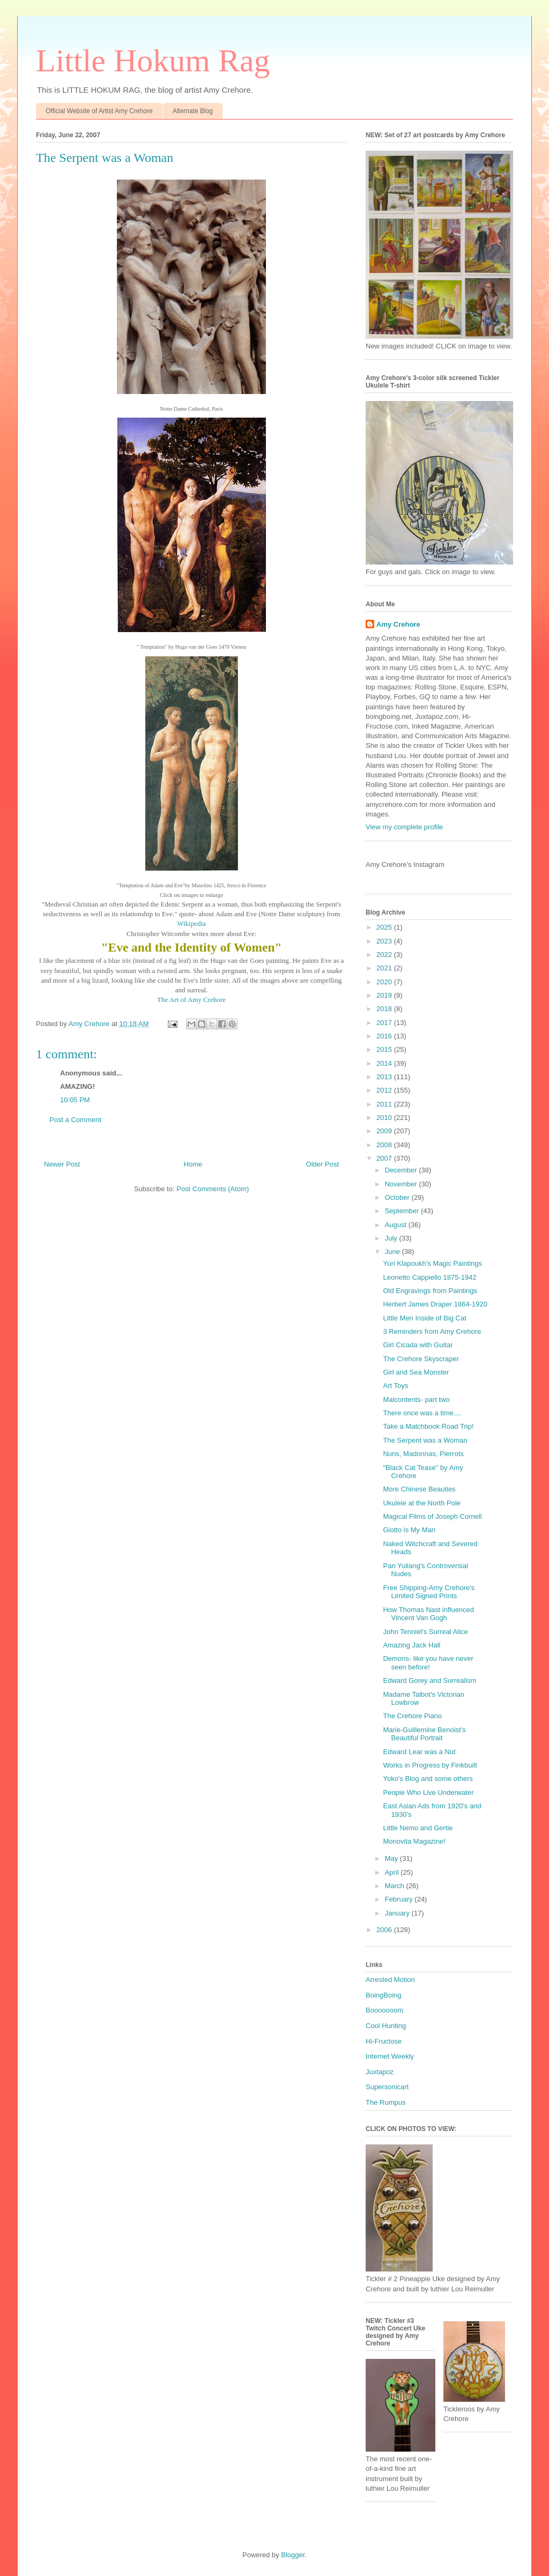 The width and height of the screenshot is (549, 2576). I want to click on Magical Films of Joseph Cornell, so click(432, 1516).